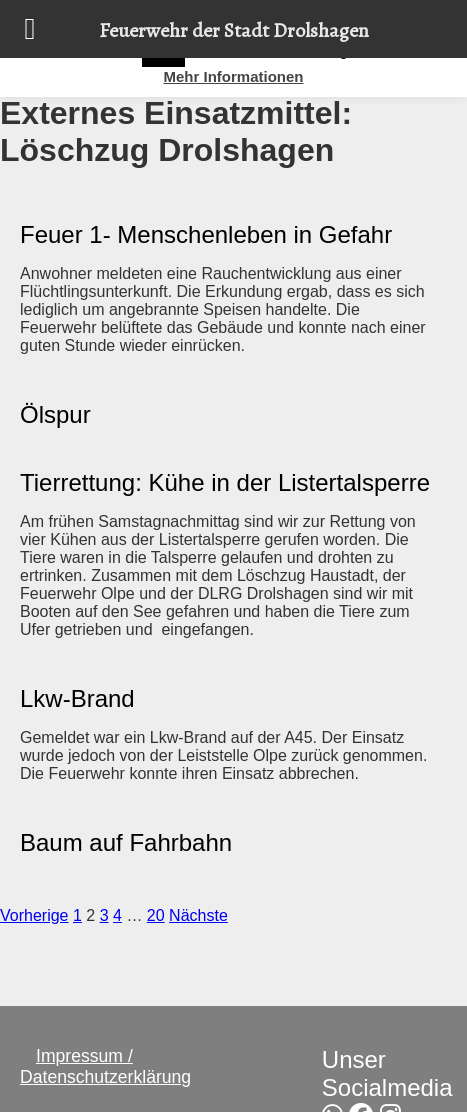  What do you see at coordinates (156, 915) in the screenshot?
I see `20` at bounding box center [156, 915].